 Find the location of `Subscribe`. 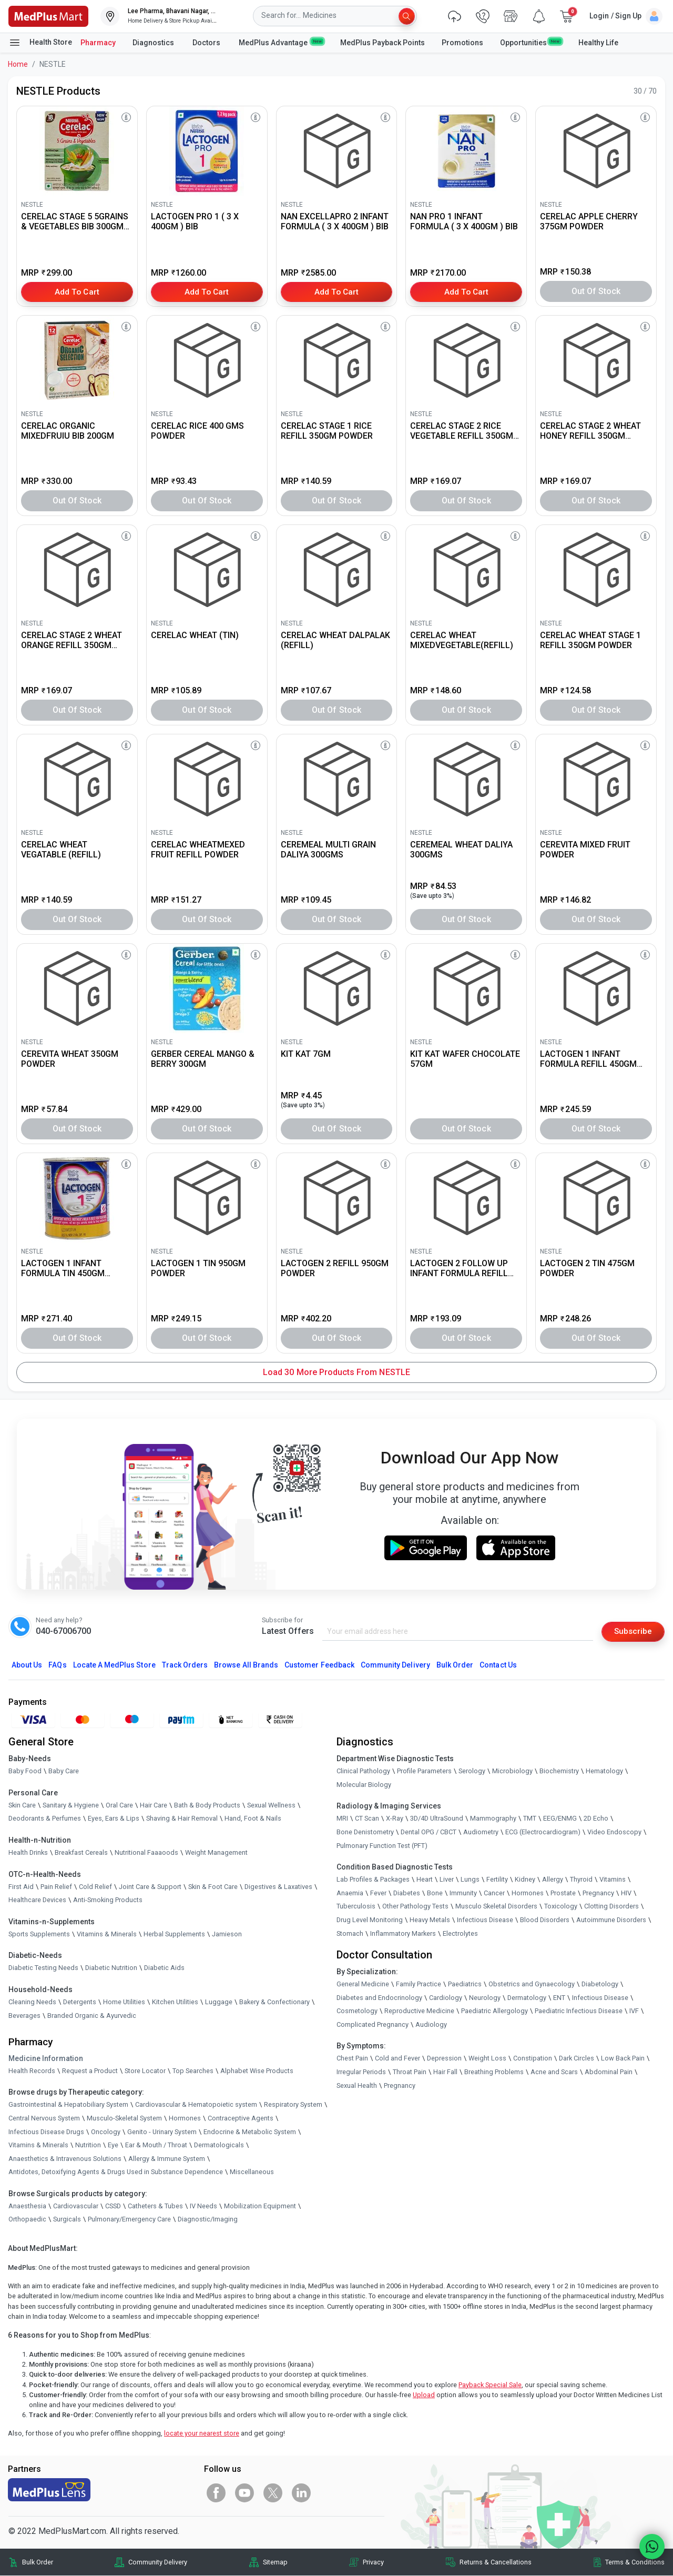

Subscribe is located at coordinates (632, 1631).